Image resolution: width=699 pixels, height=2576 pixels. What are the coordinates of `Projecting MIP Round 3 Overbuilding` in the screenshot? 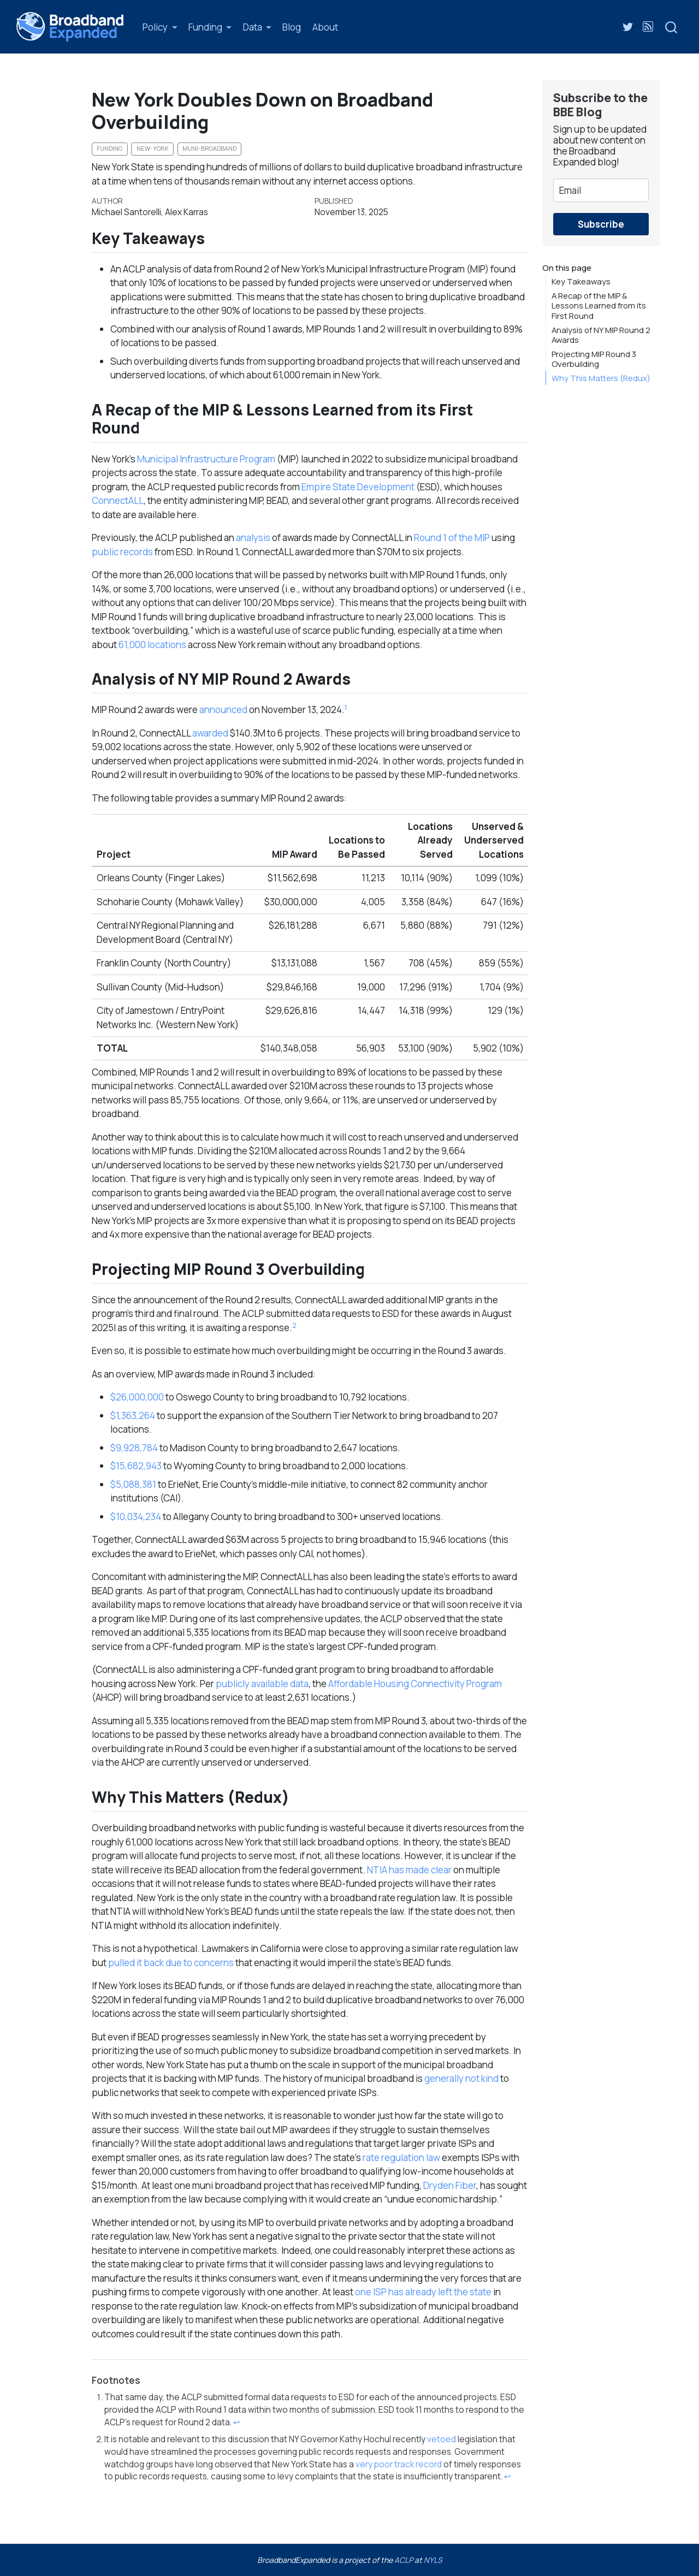 It's located at (594, 359).